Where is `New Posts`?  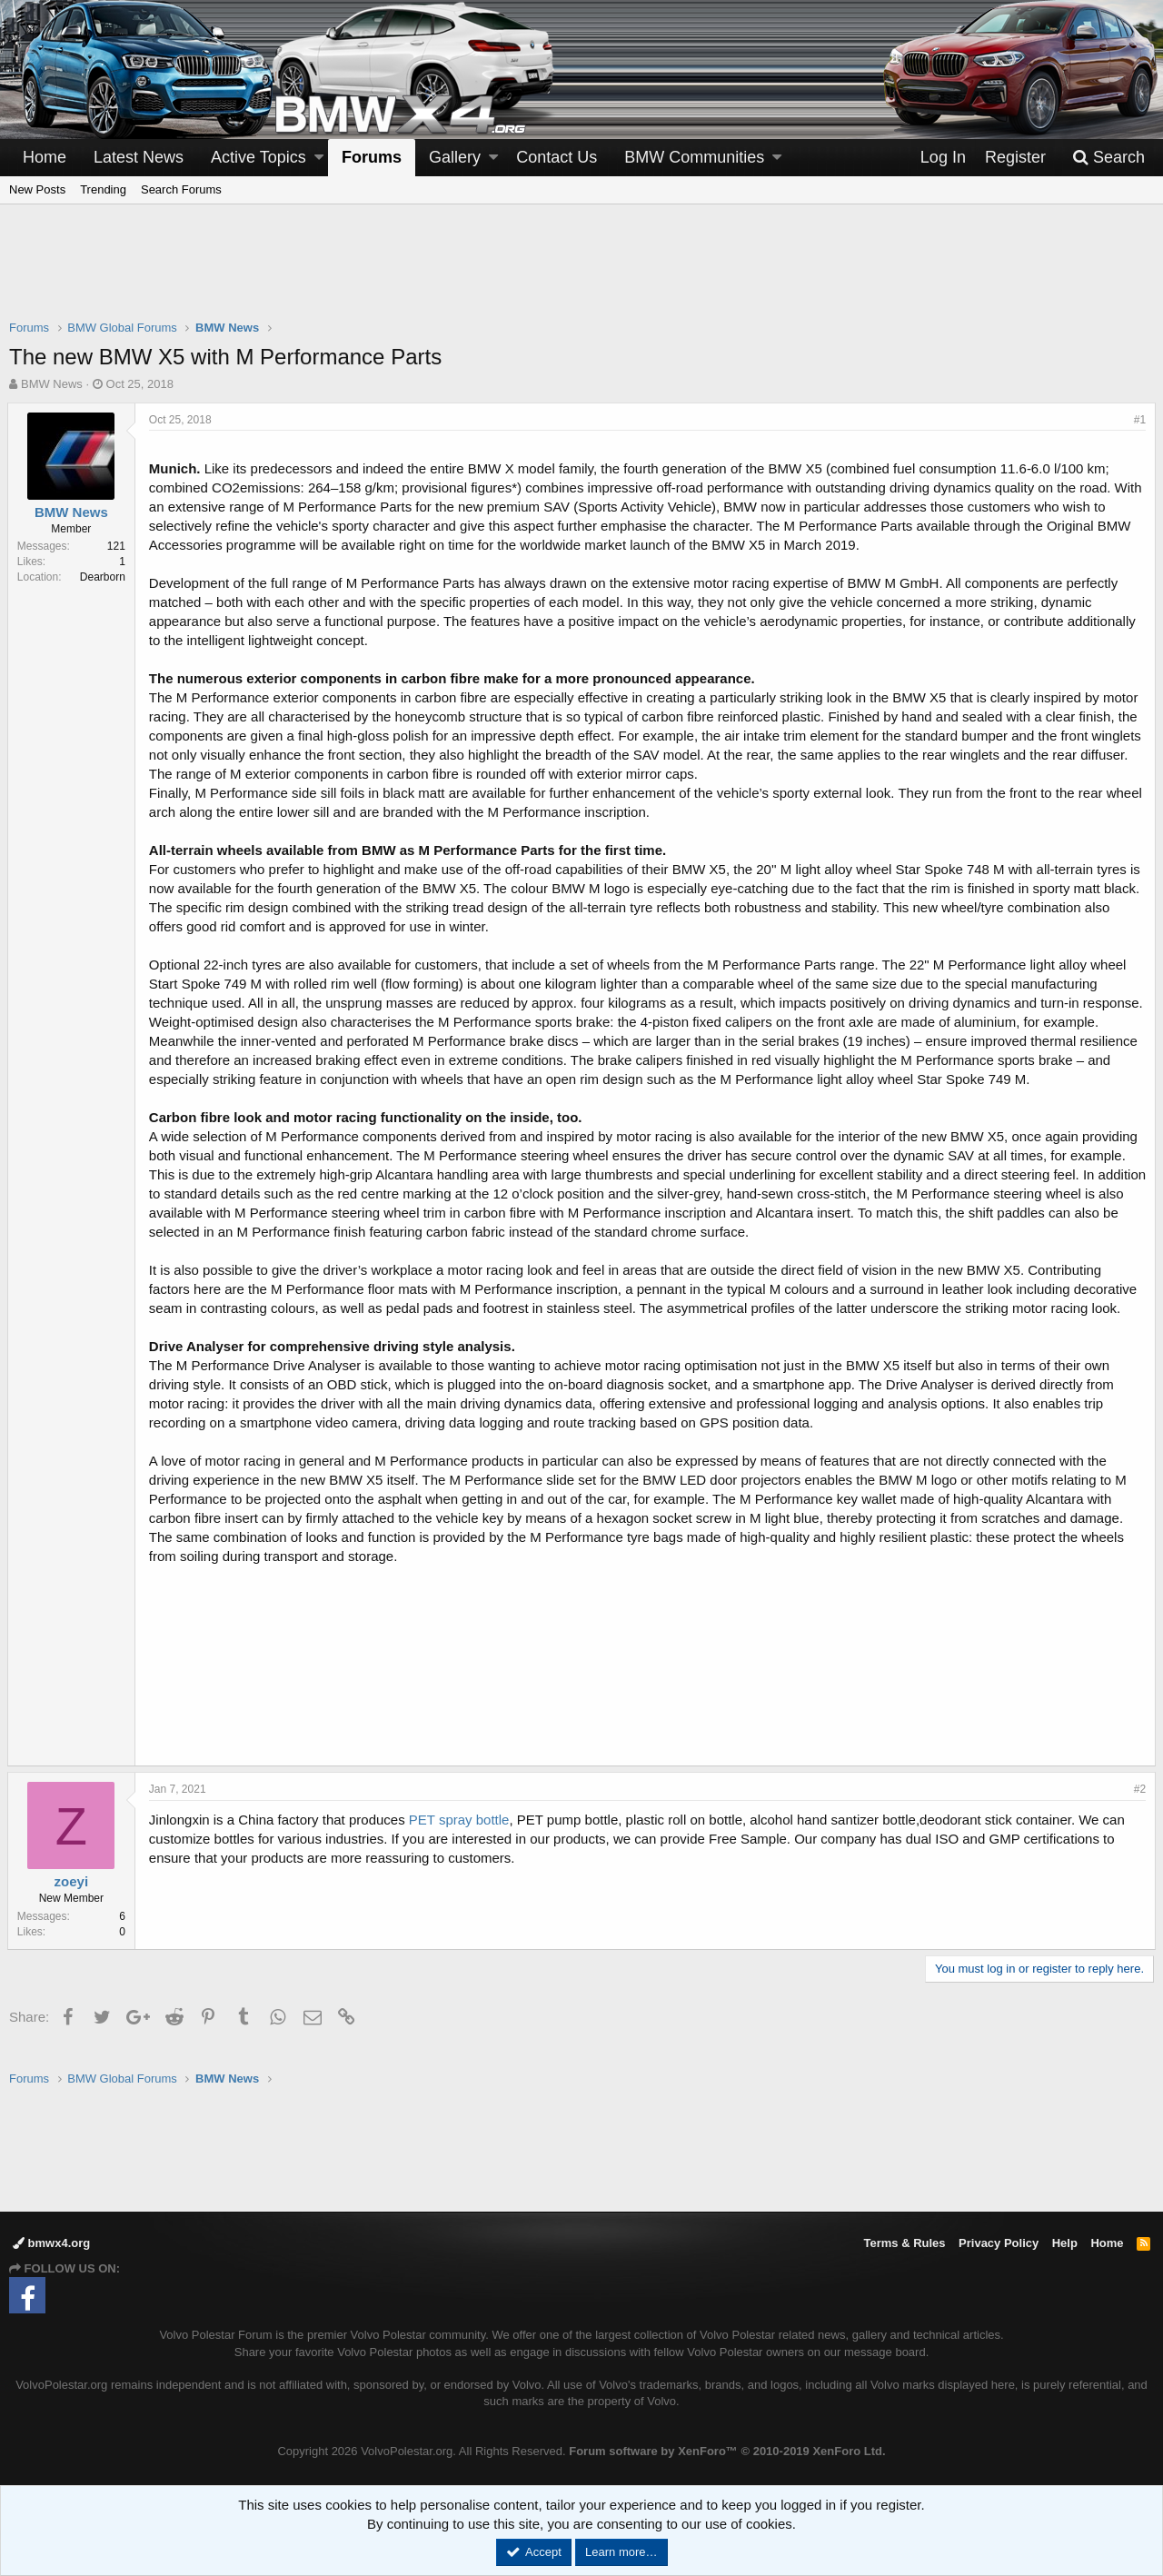
New Posts is located at coordinates (37, 189).